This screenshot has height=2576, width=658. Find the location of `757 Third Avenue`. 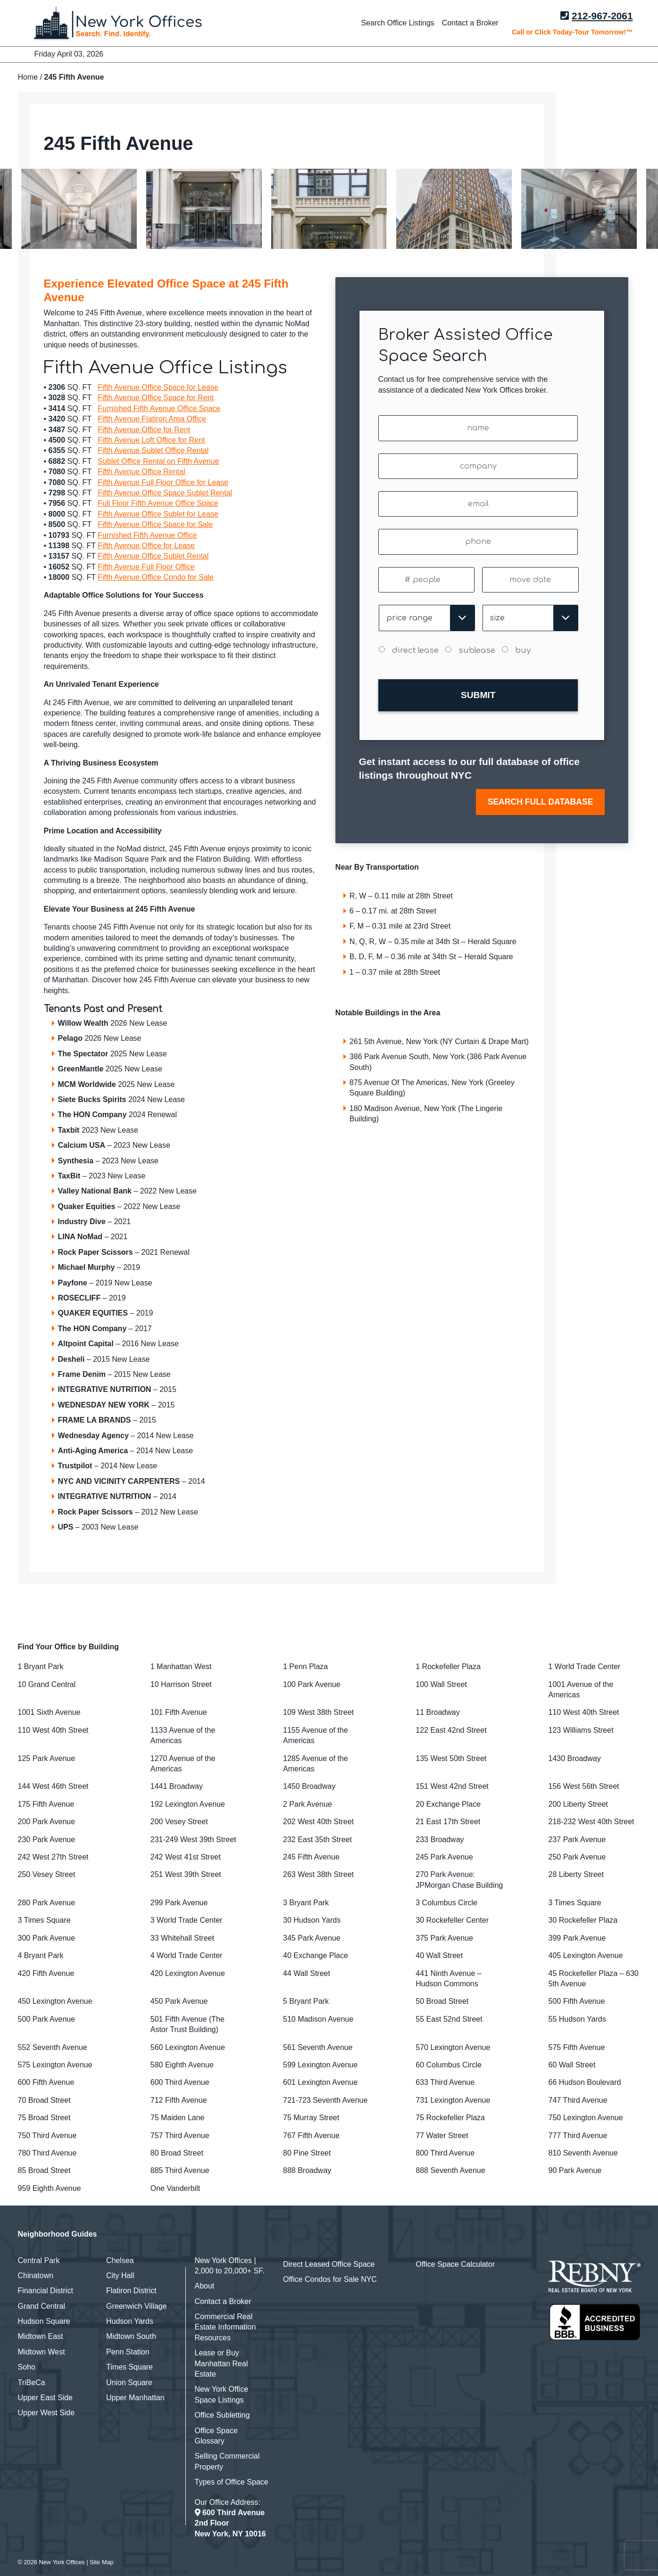

757 Third Avenue is located at coordinates (179, 2136).